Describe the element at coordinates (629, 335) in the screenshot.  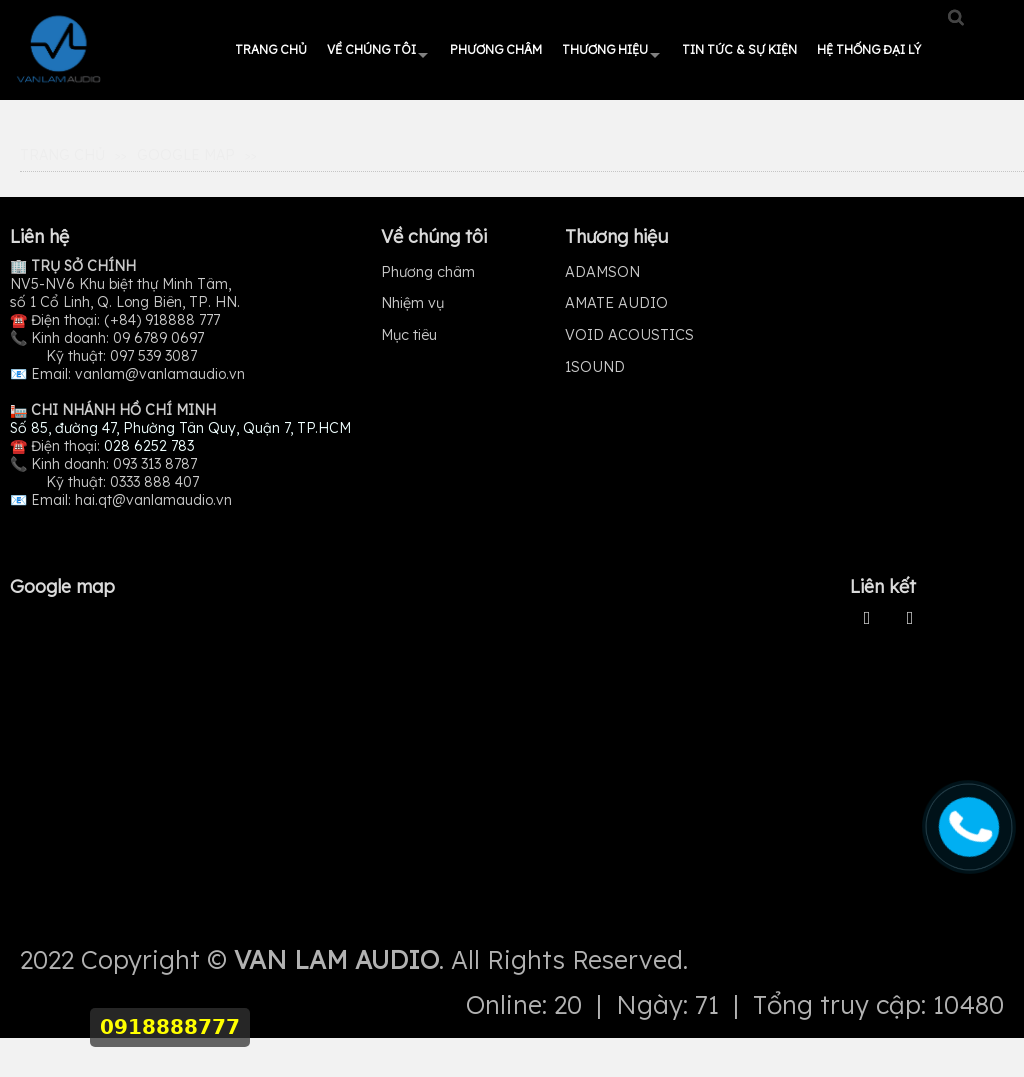
I see `VOID ACOUSTICS` at that location.